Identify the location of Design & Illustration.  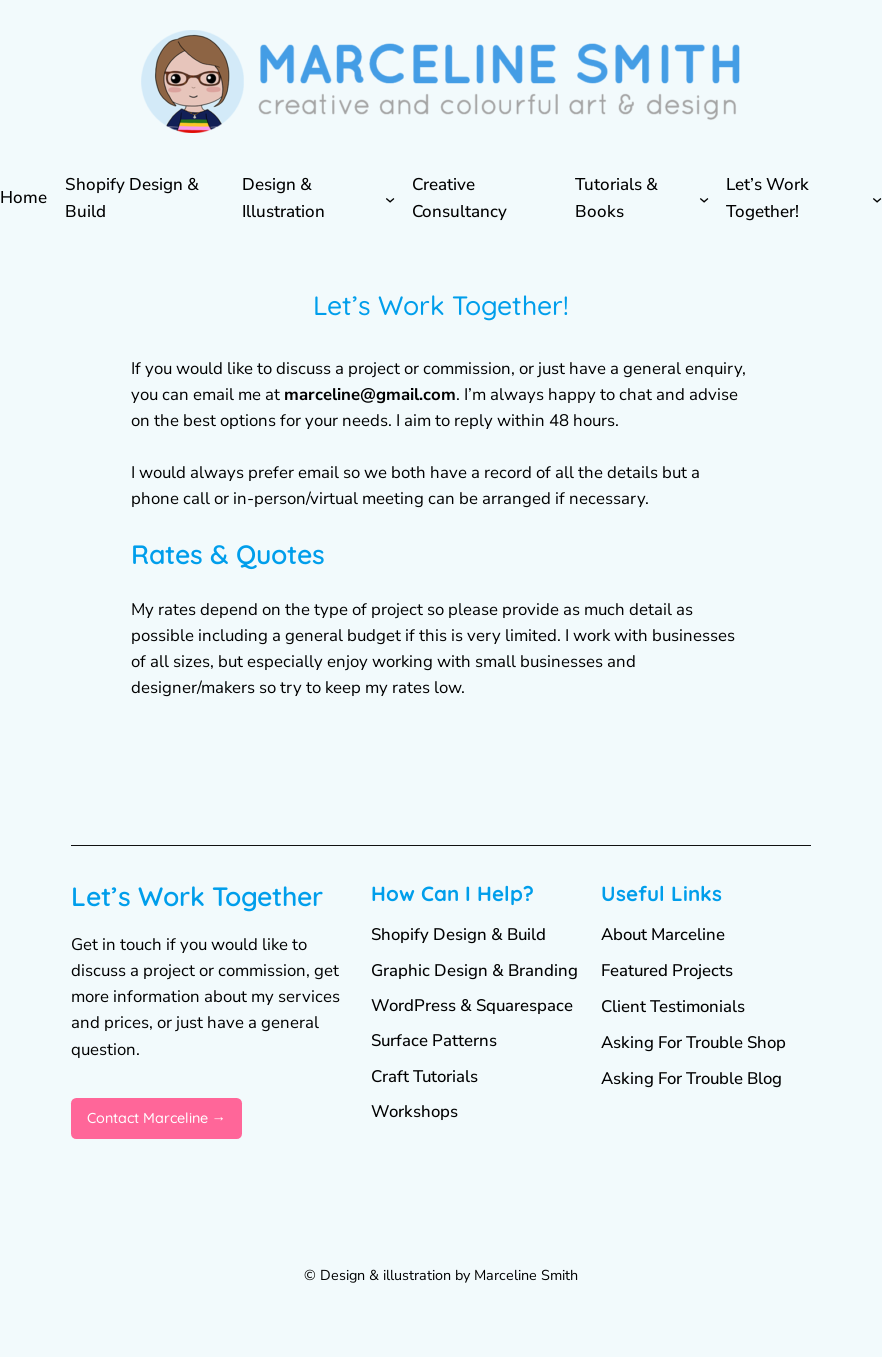
(283, 197).